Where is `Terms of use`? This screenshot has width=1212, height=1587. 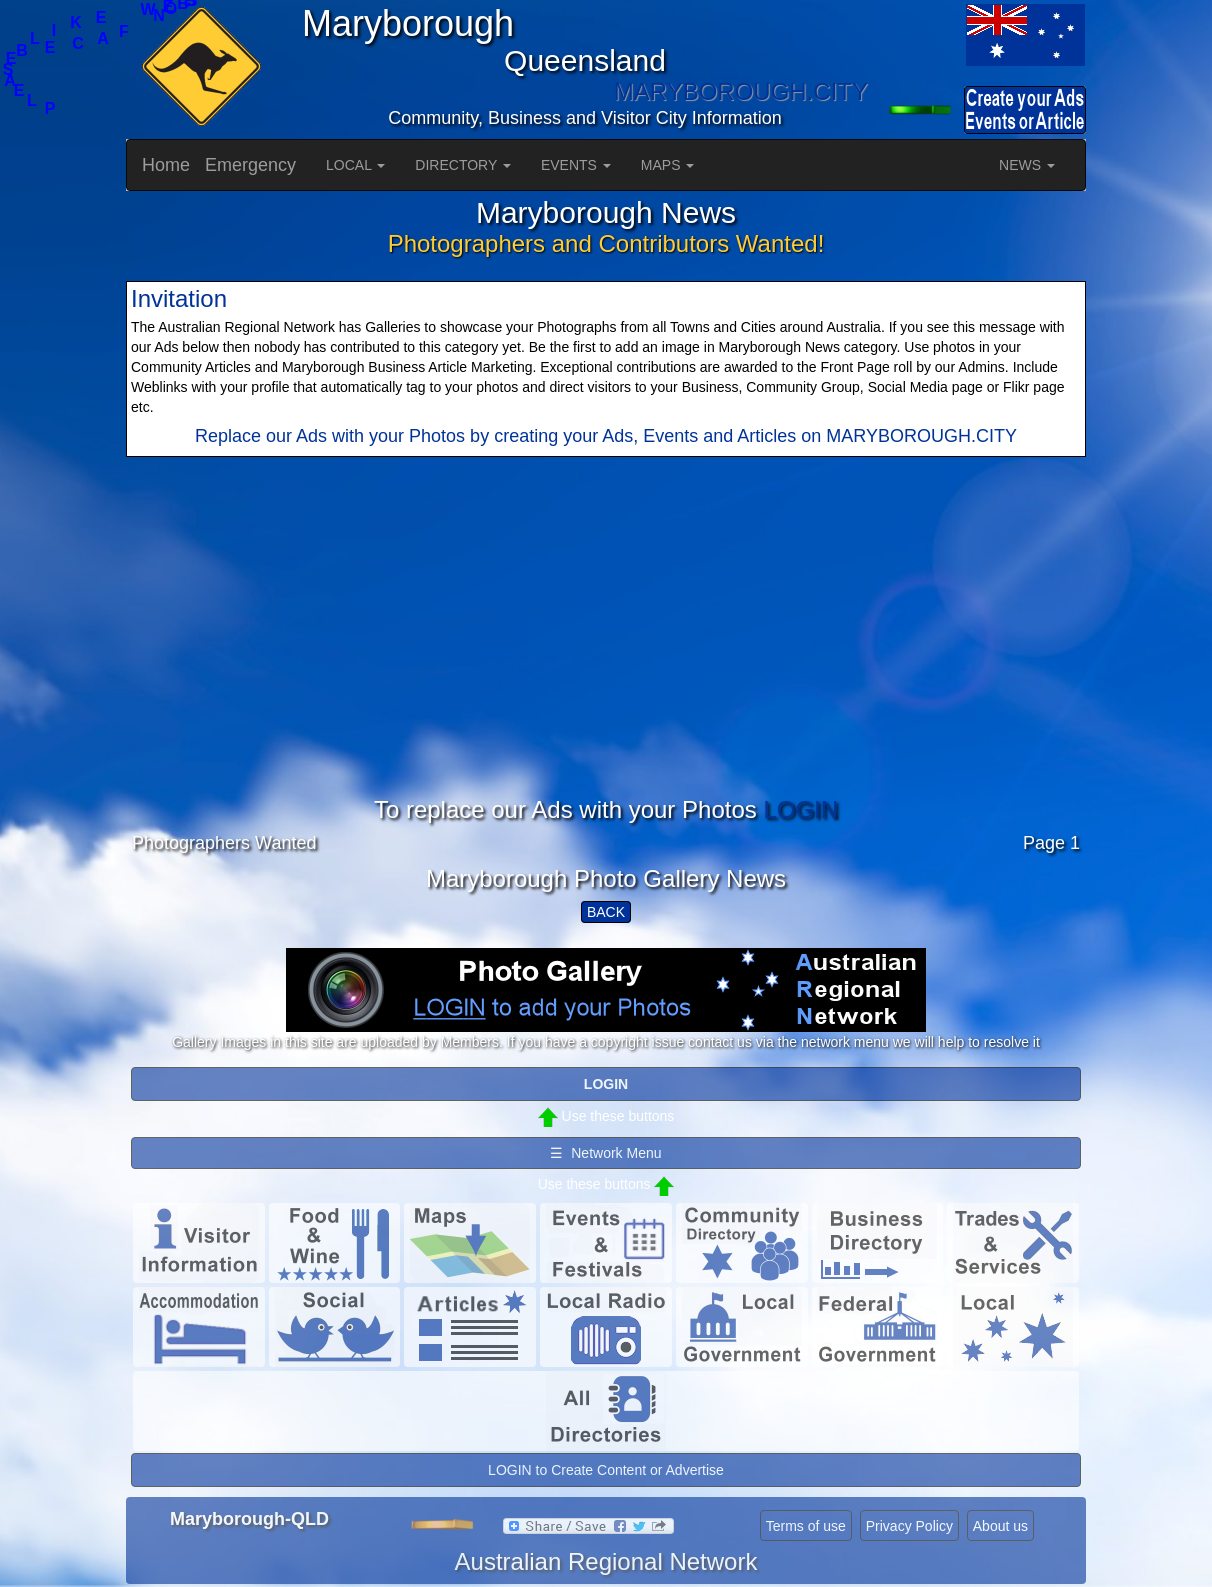
Terms of use is located at coordinates (806, 1526).